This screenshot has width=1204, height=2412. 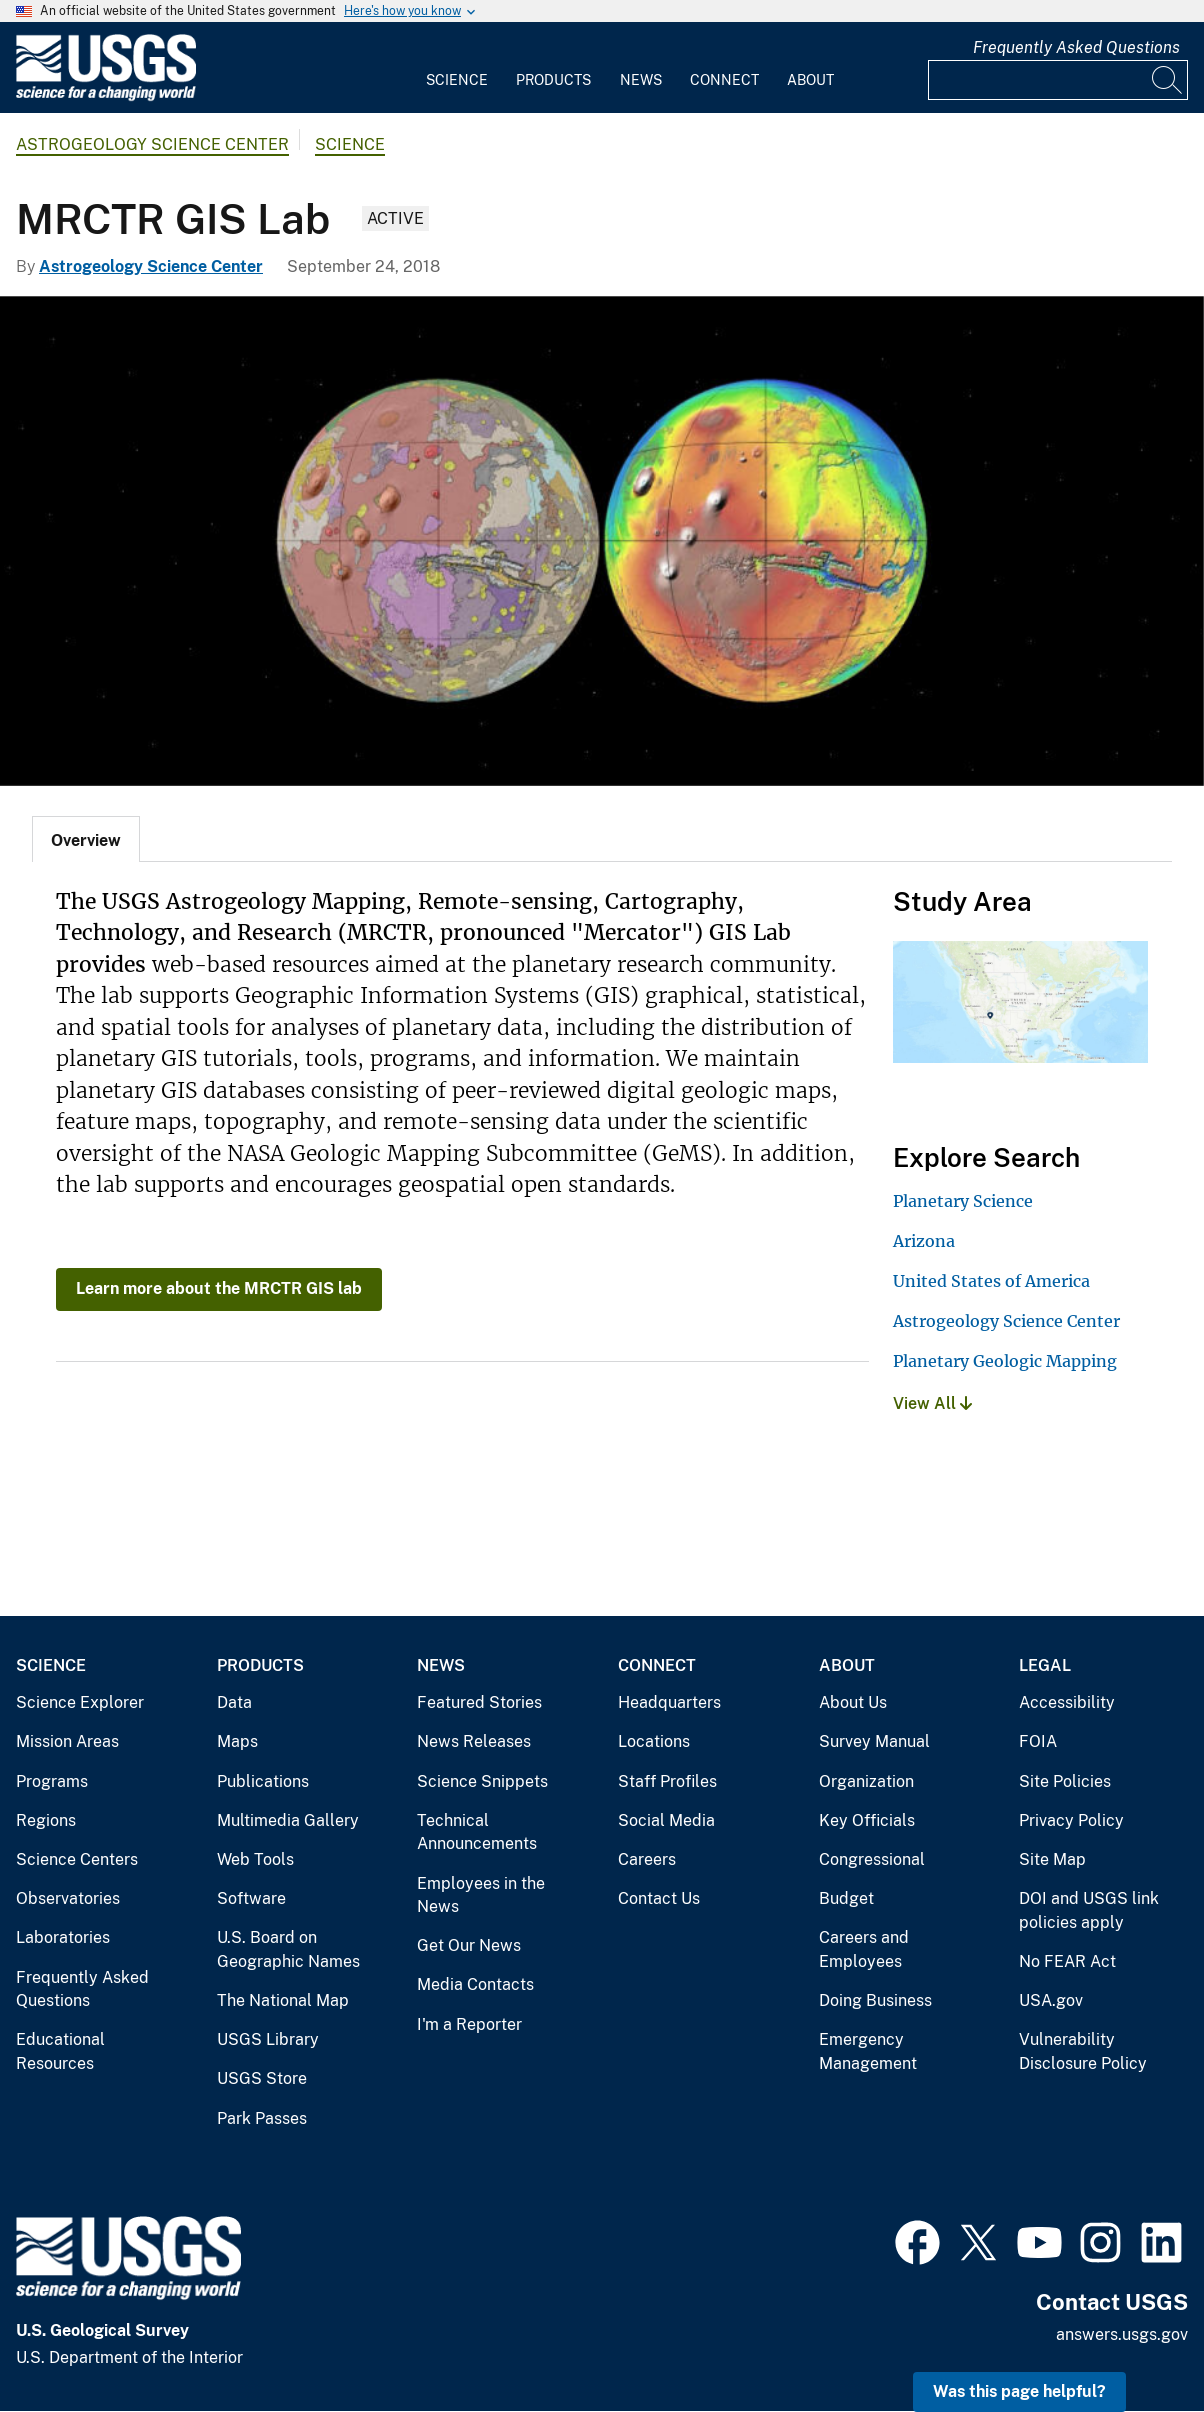 What do you see at coordinates (262, 2118) in the screenshot?
I see `Park Passes` at bounding box center [262, 2118].